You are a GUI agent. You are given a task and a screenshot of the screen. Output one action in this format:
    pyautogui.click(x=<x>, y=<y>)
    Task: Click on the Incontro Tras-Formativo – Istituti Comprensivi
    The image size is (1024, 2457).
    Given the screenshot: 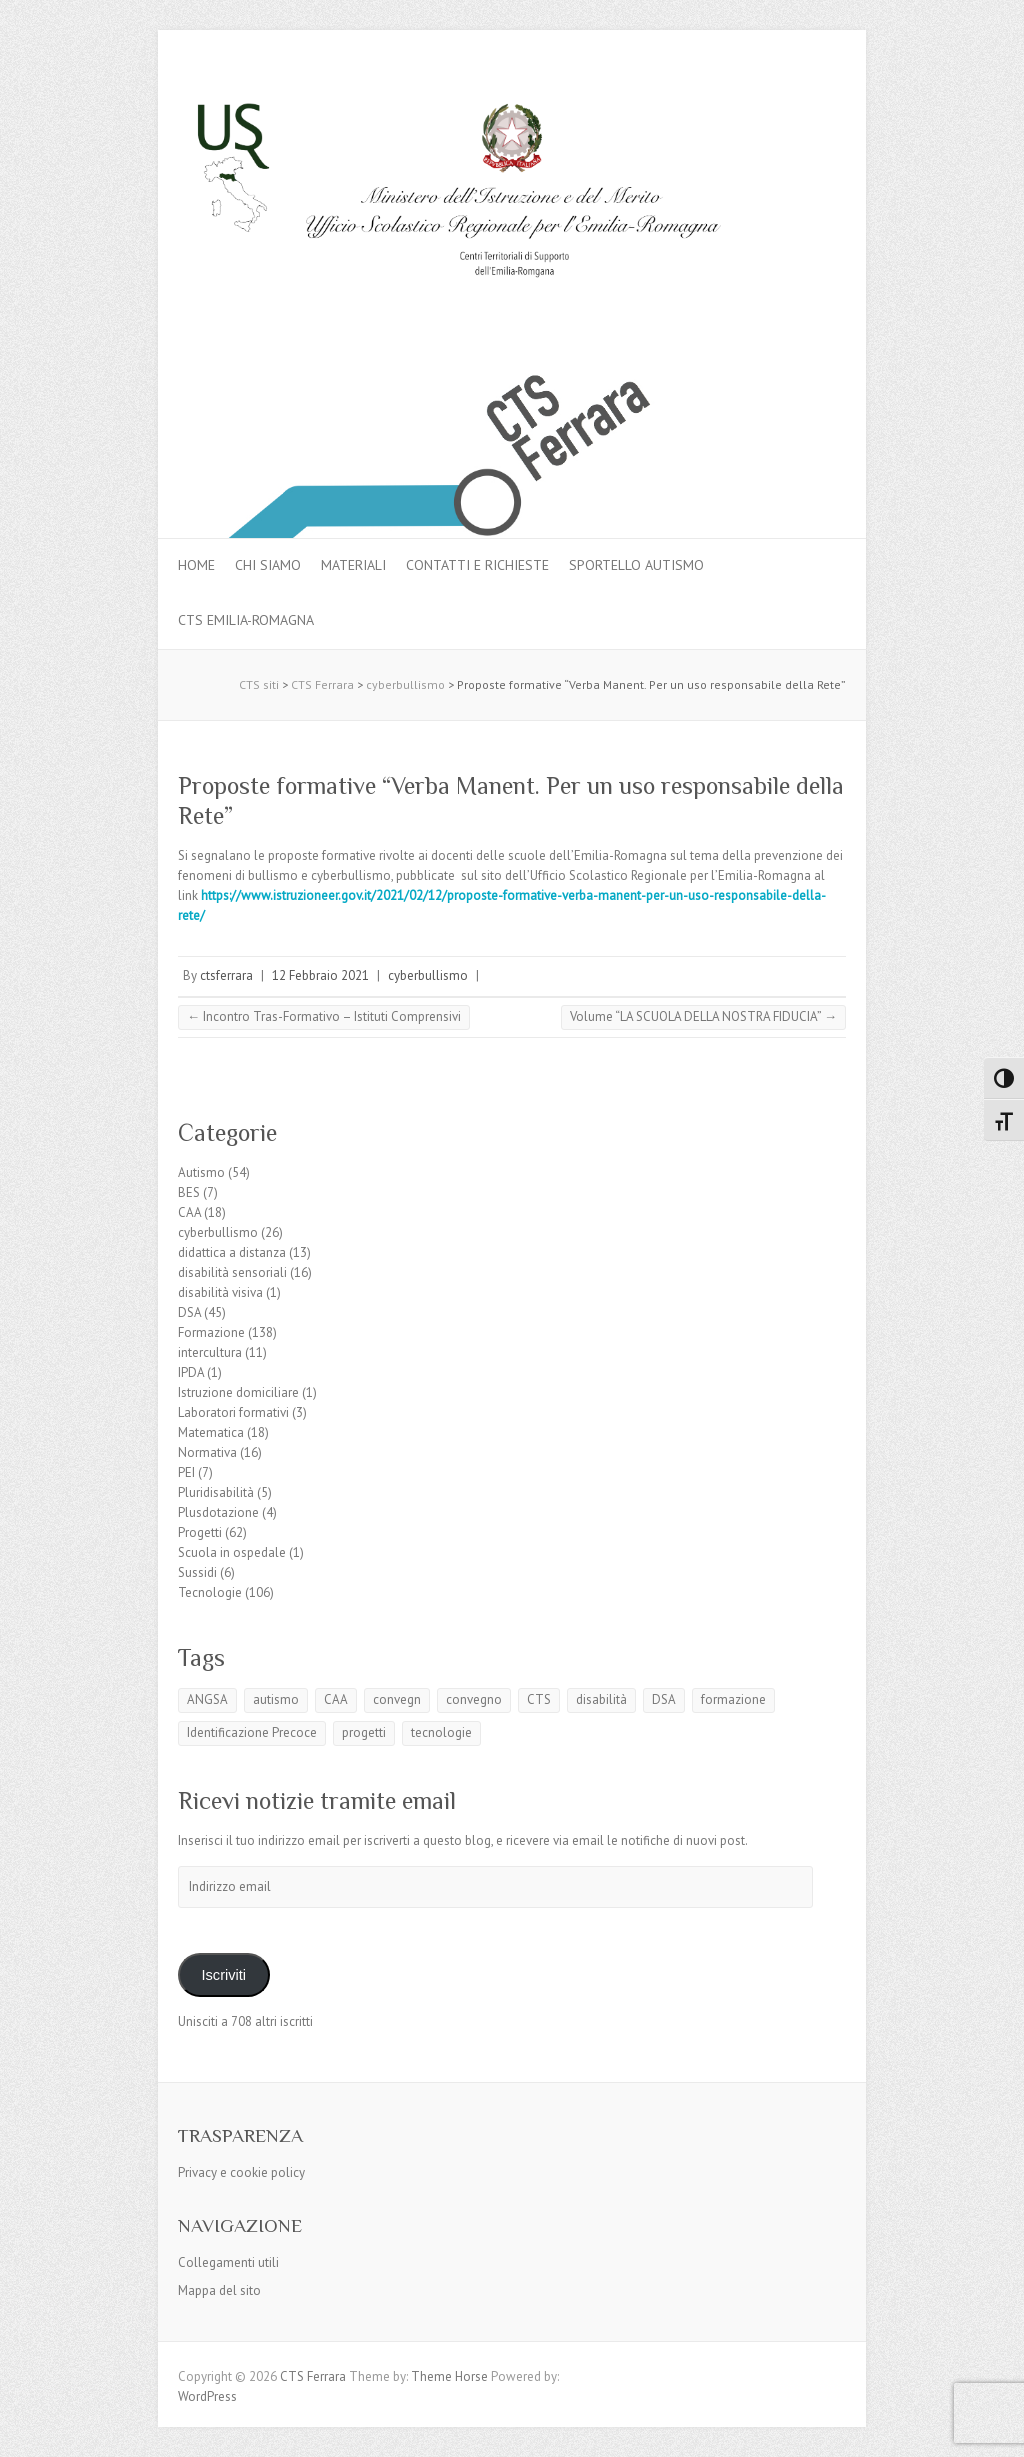 What is the action you would take?
    pyautogui.click(x=324, y=1016)
    